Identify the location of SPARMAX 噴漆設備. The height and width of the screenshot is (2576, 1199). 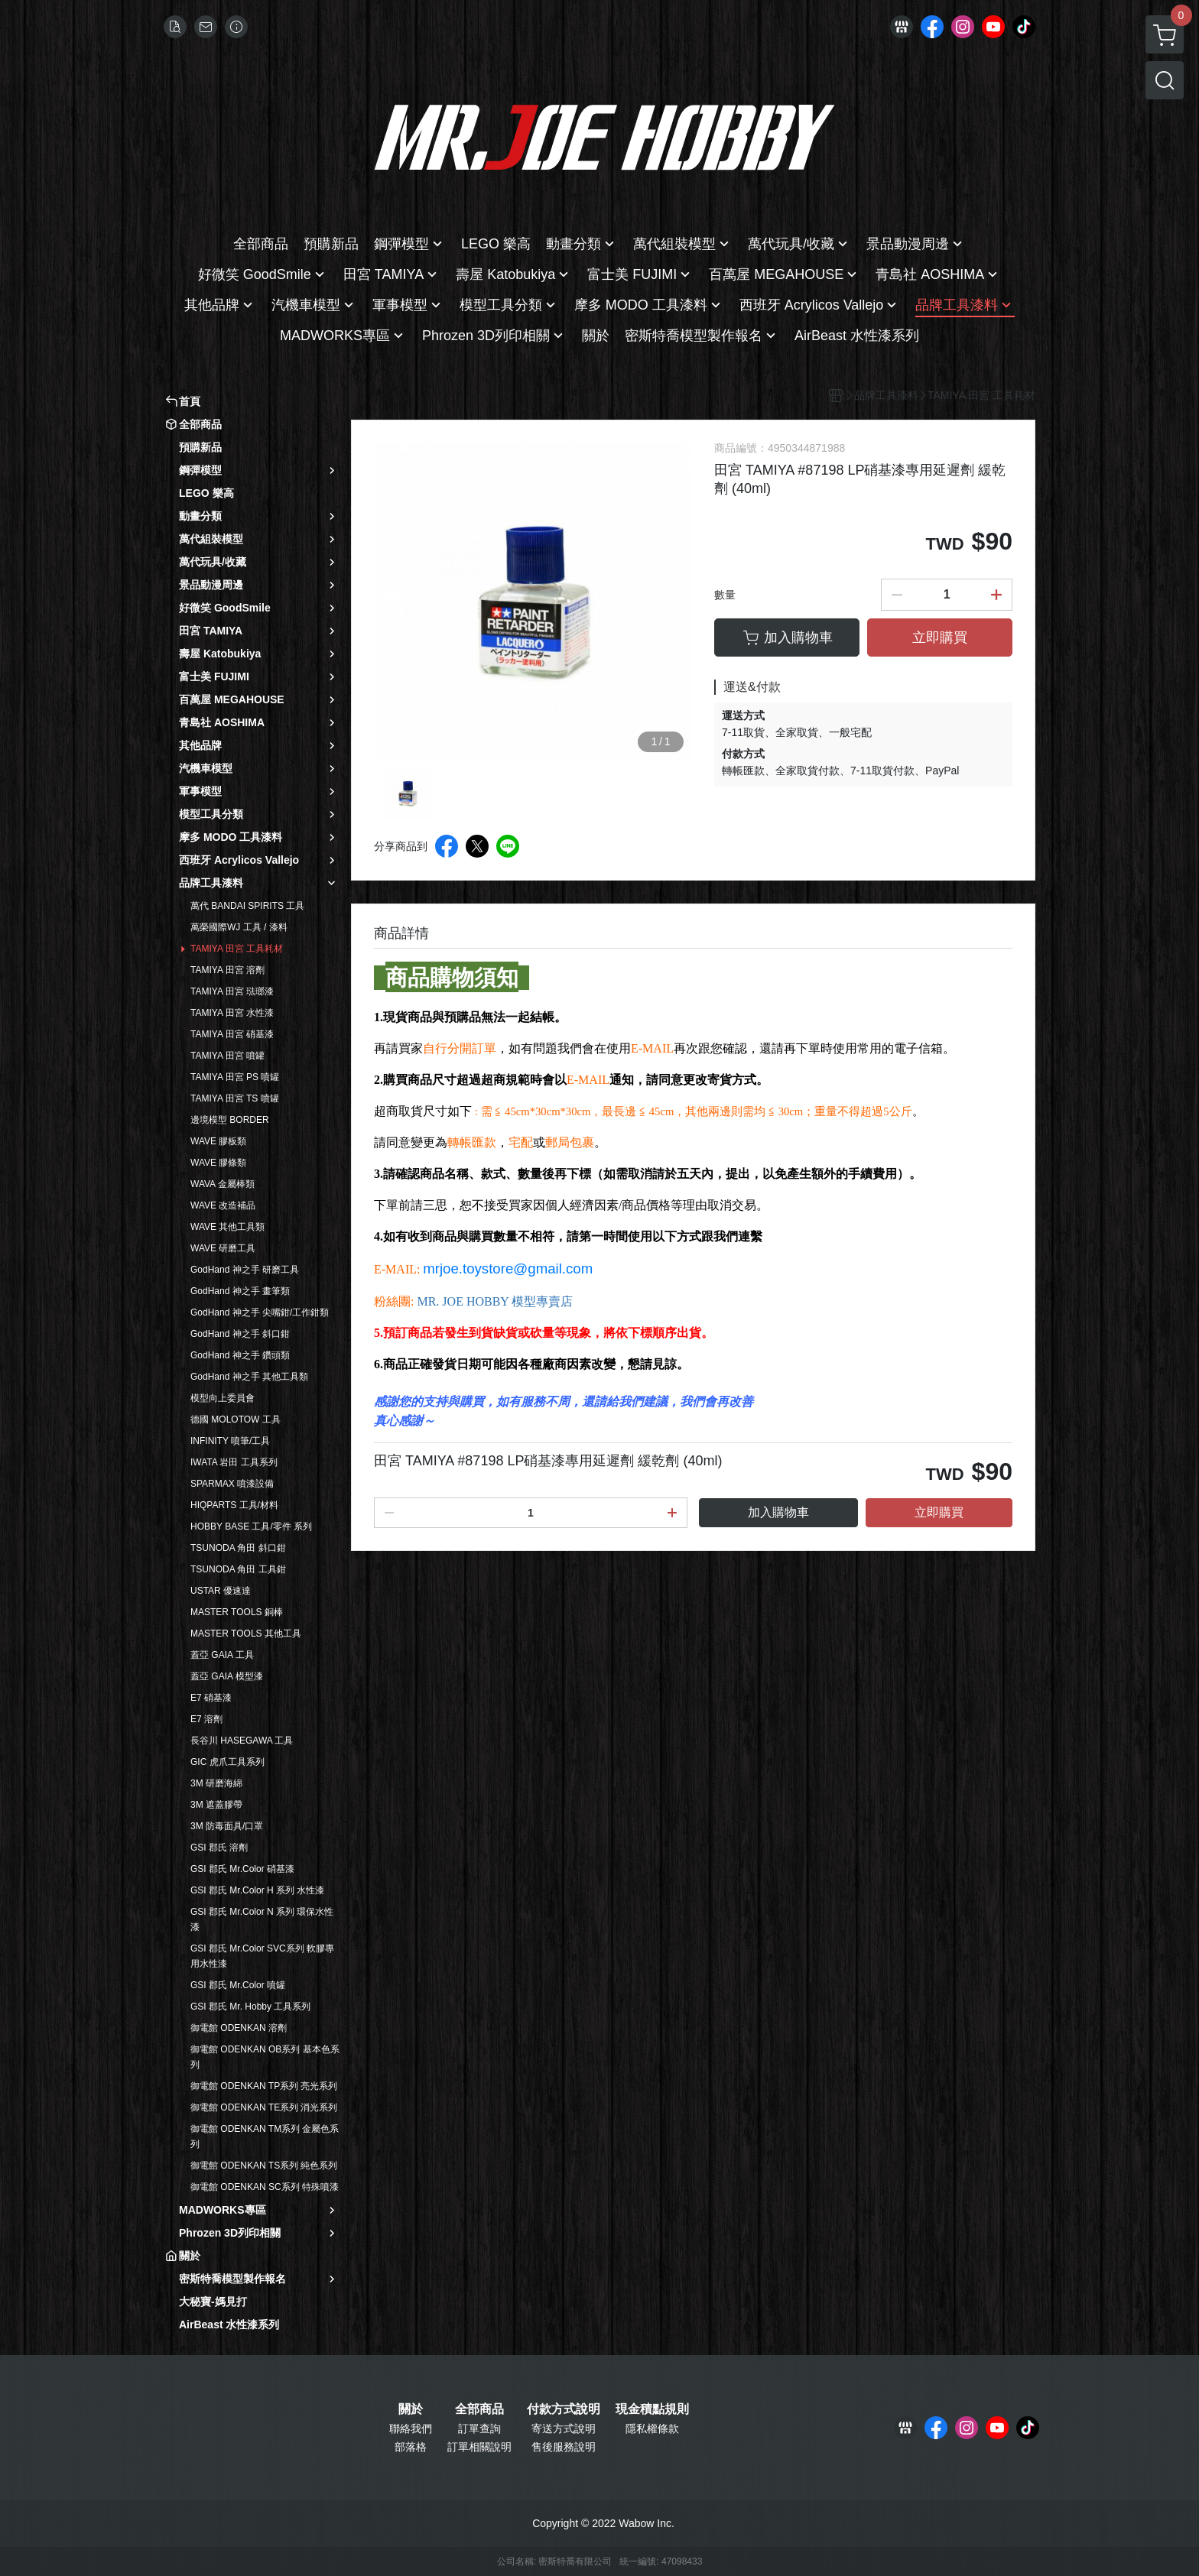
(232, 1483).